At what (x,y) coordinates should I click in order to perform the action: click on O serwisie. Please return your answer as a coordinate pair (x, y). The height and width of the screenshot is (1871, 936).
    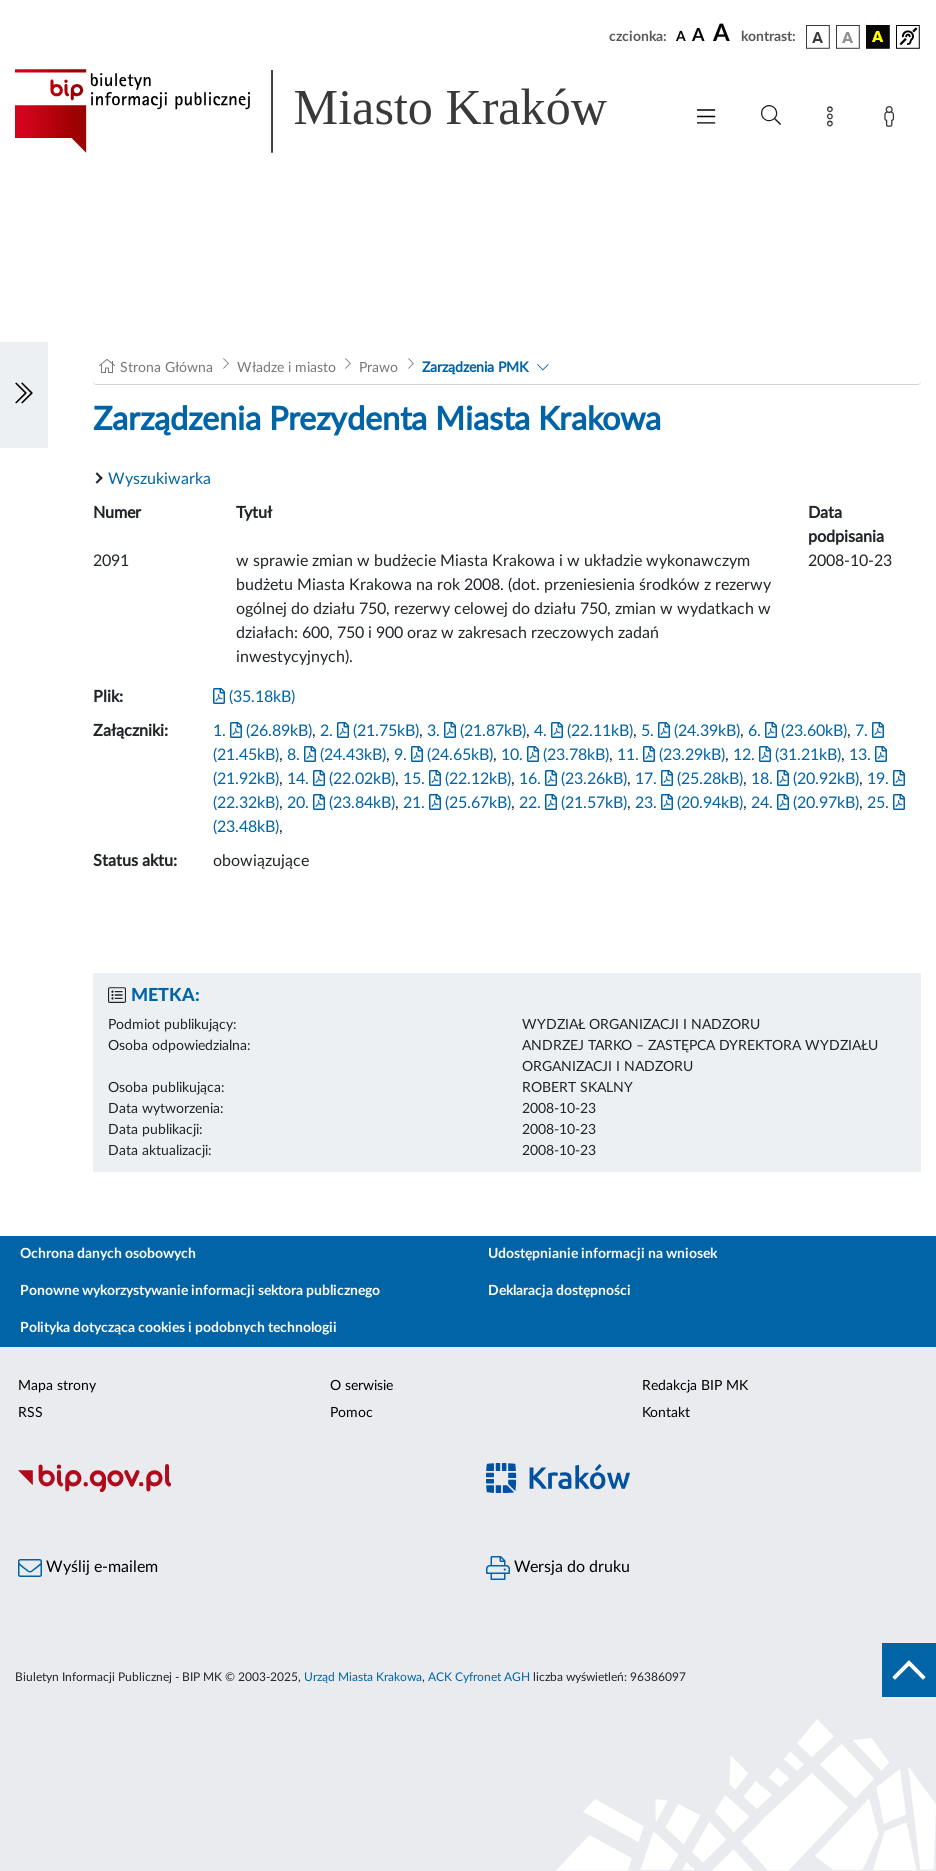
    Looking at the image, I should click on (361, 1386).